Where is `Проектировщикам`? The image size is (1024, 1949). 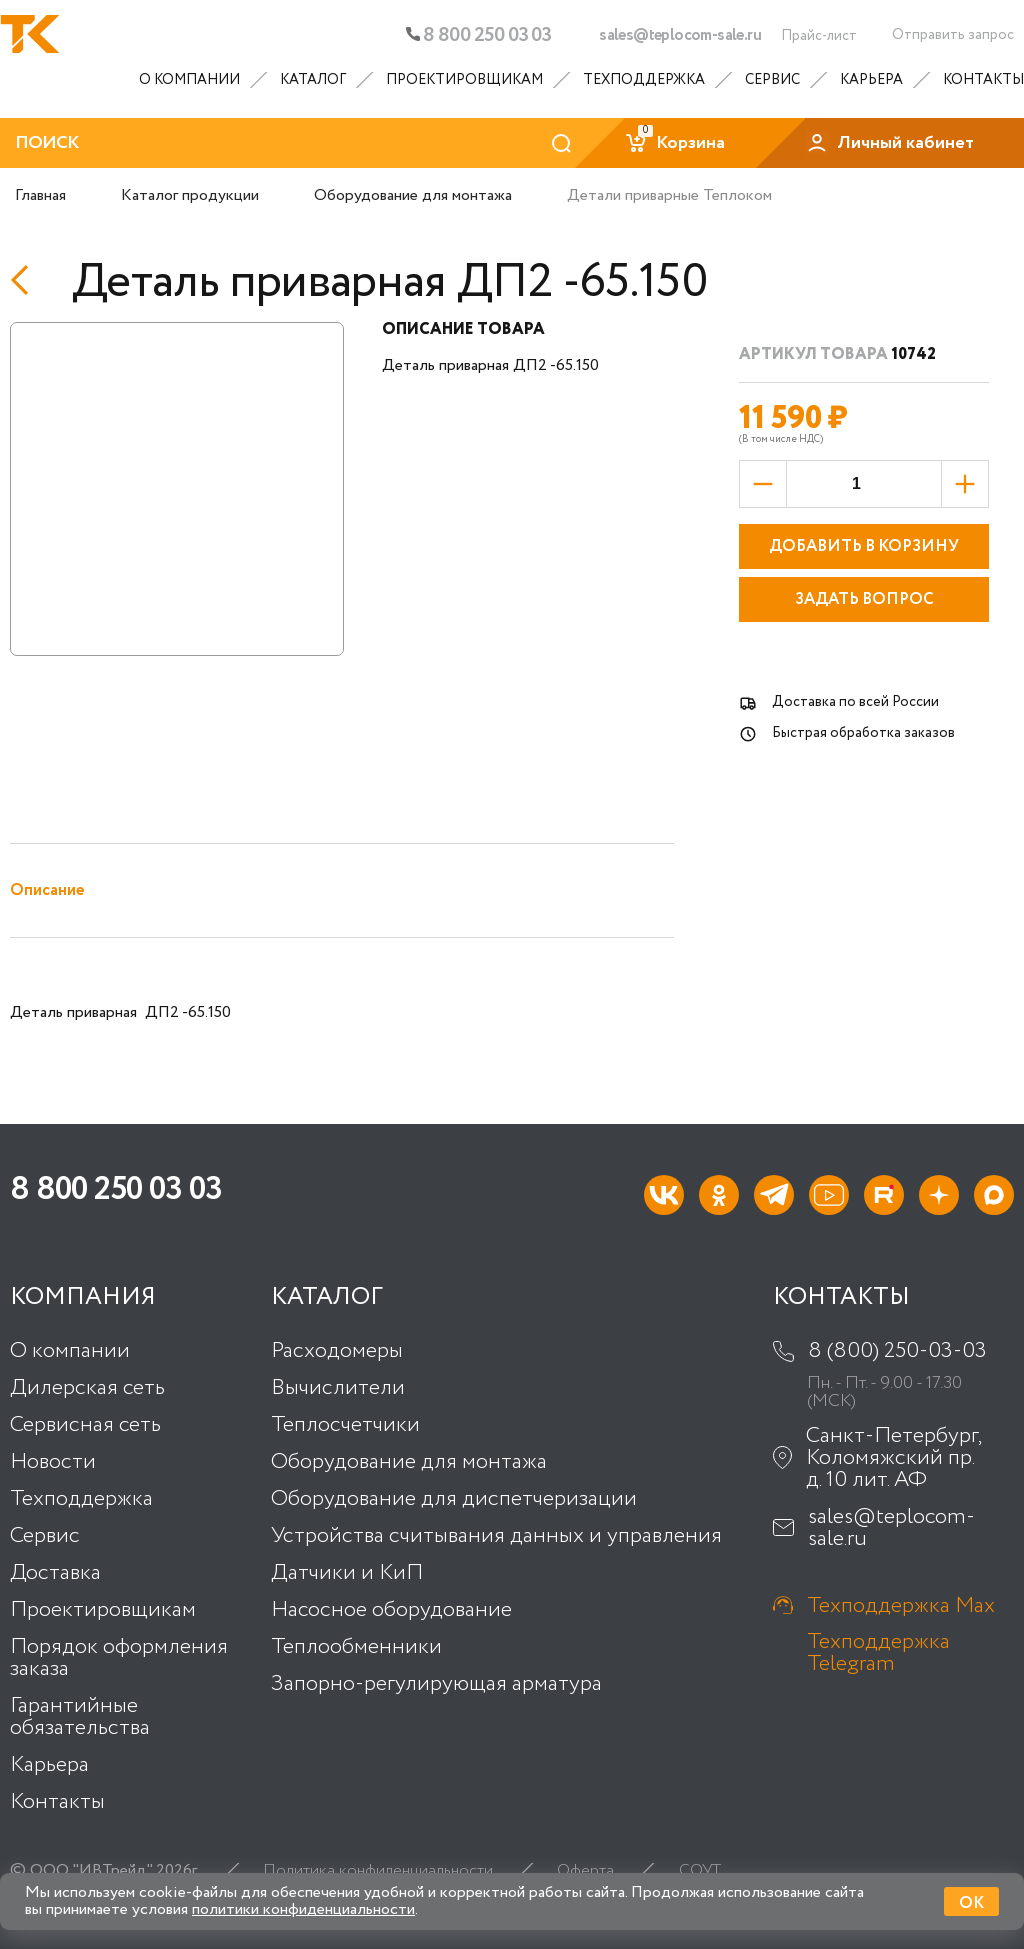
Проектировщикам is located at coordinates (464, 80).